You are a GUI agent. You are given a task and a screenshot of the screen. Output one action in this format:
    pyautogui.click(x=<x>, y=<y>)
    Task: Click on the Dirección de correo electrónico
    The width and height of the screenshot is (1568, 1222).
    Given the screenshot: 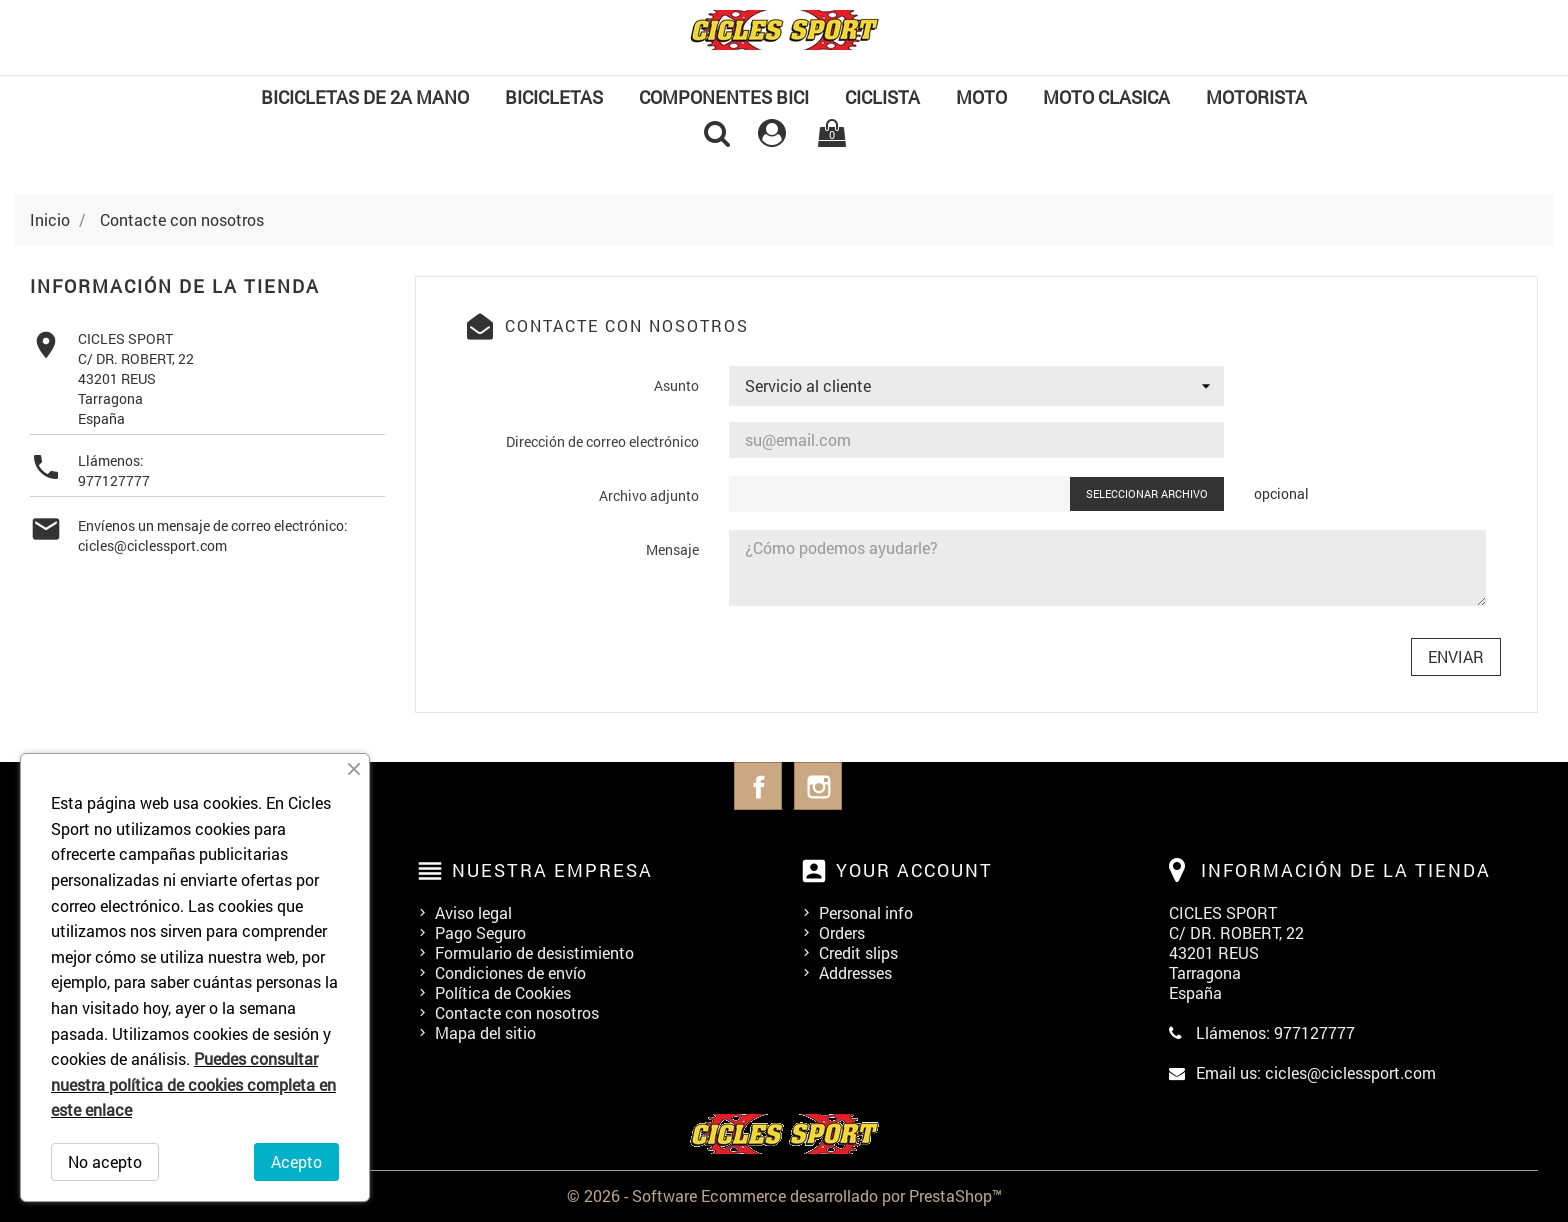 What is the action you would take?
    pyautogui.click(x=602, y=441)
    